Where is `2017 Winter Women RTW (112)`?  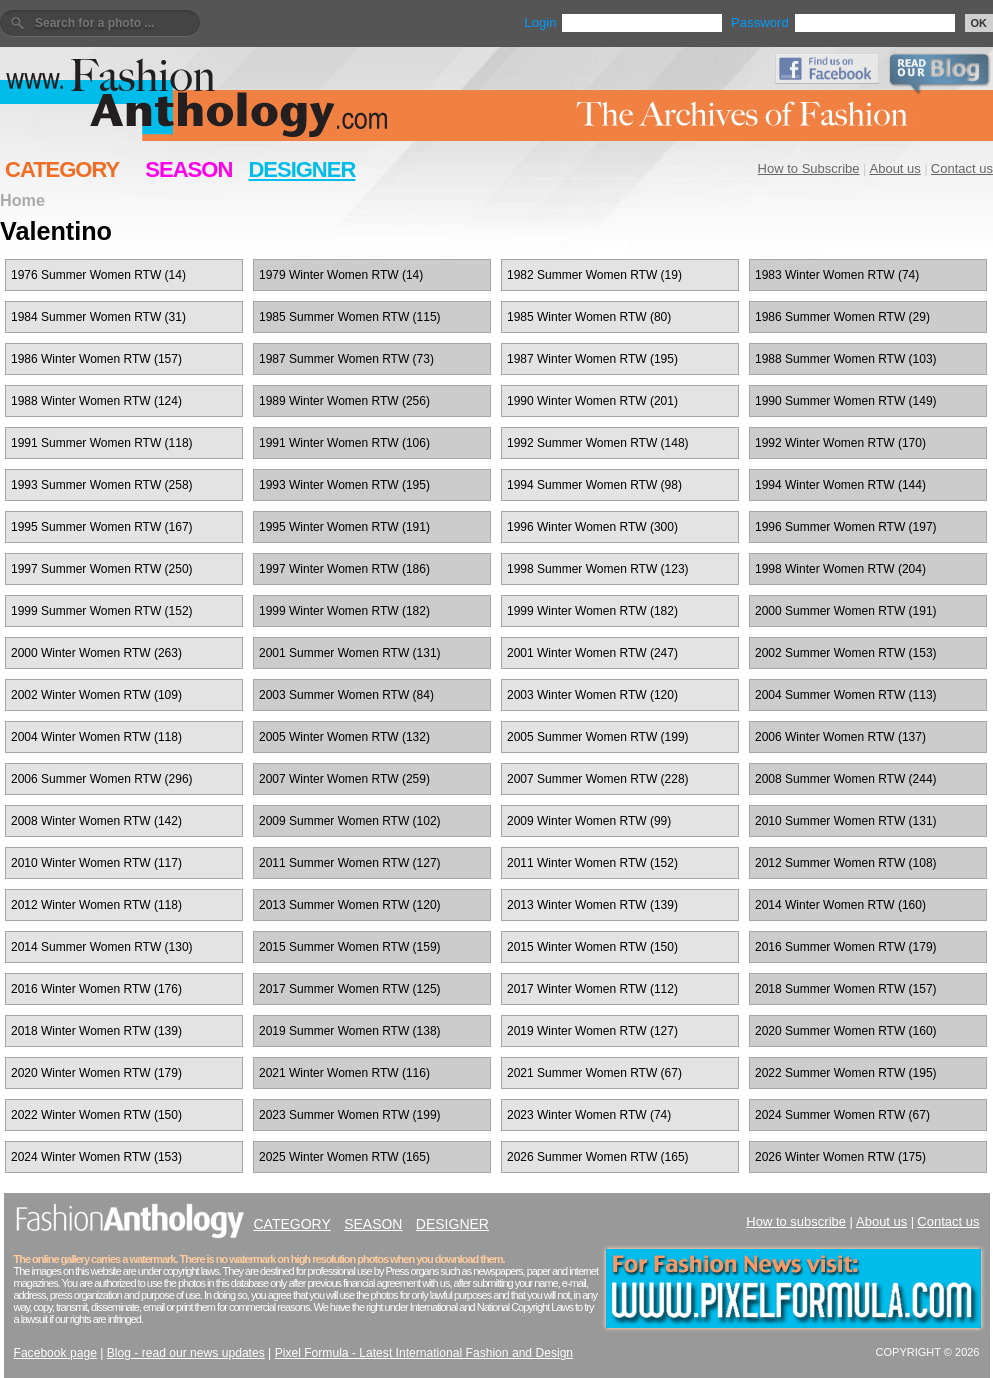
2017 Winter Women RTW (112) is located at coordinates (592, 989).